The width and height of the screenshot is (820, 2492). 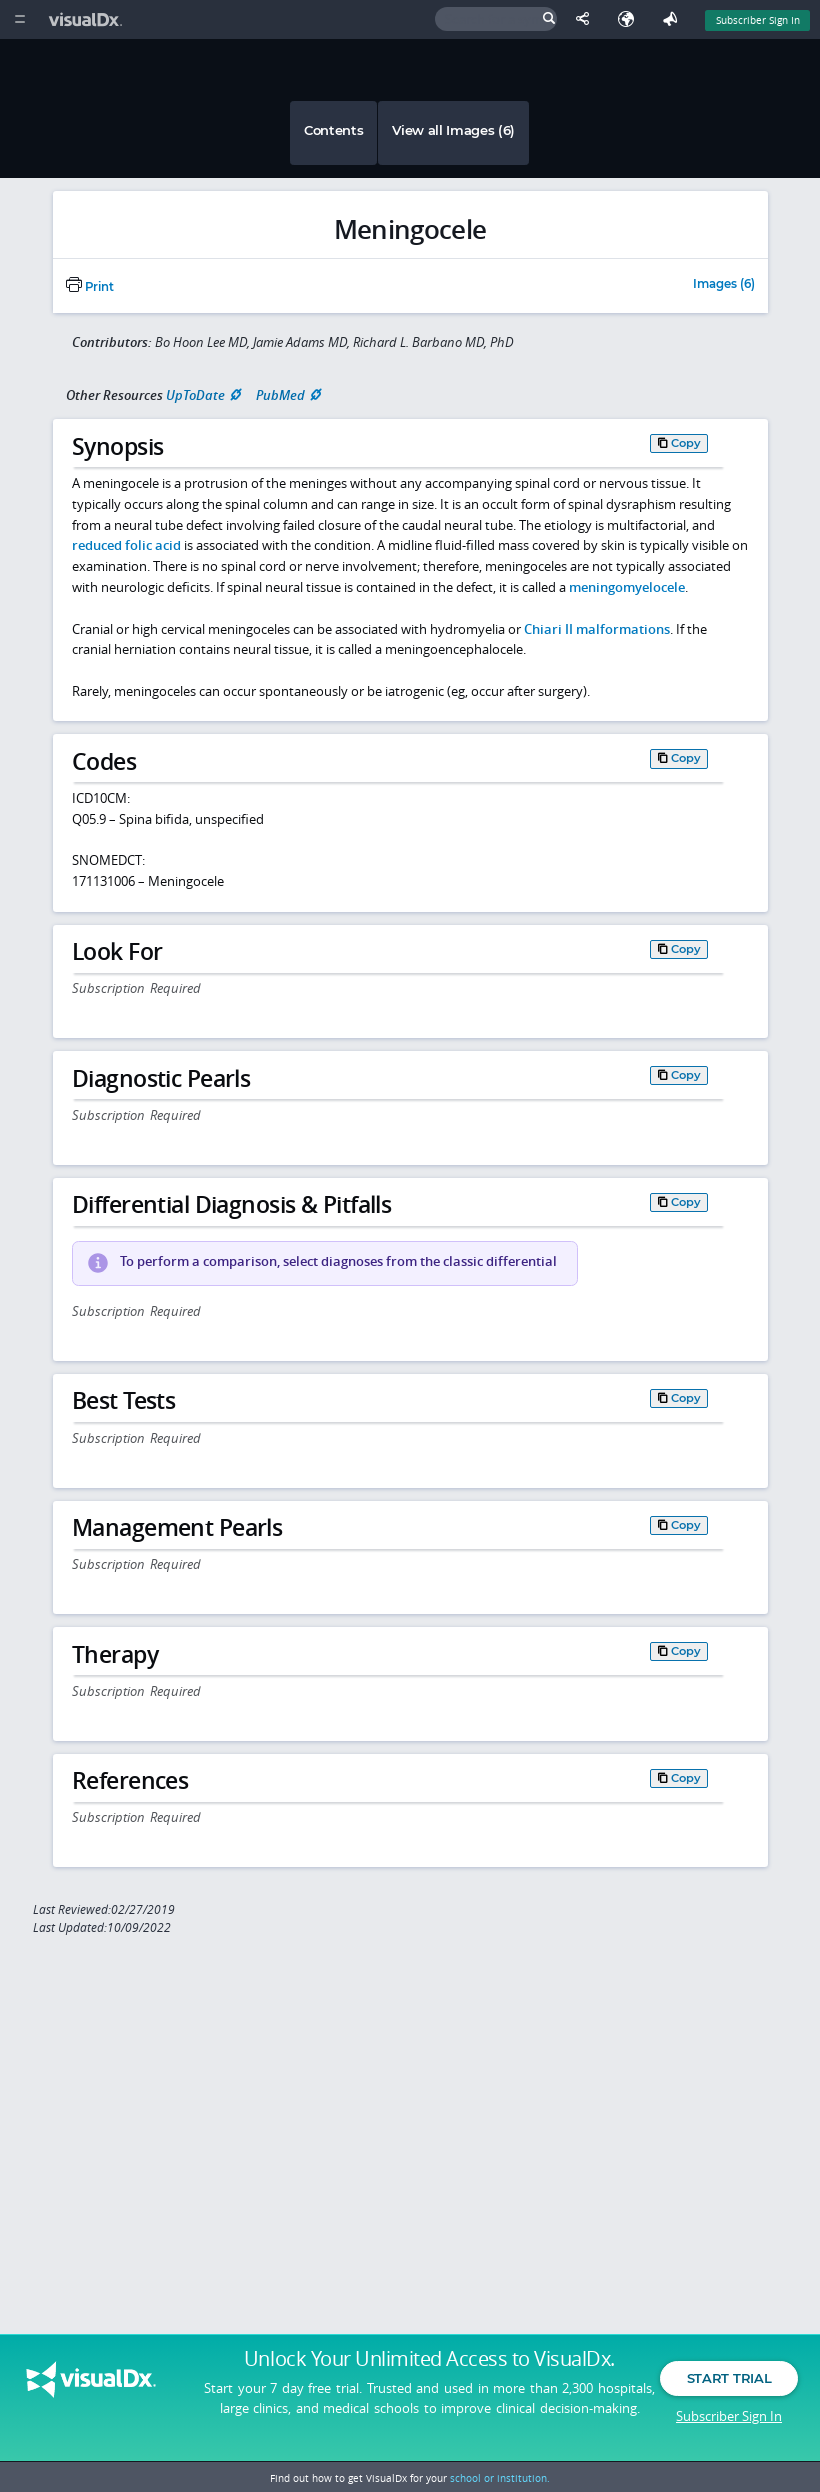 I want to click on Images (6), so click(x=724, y=285).